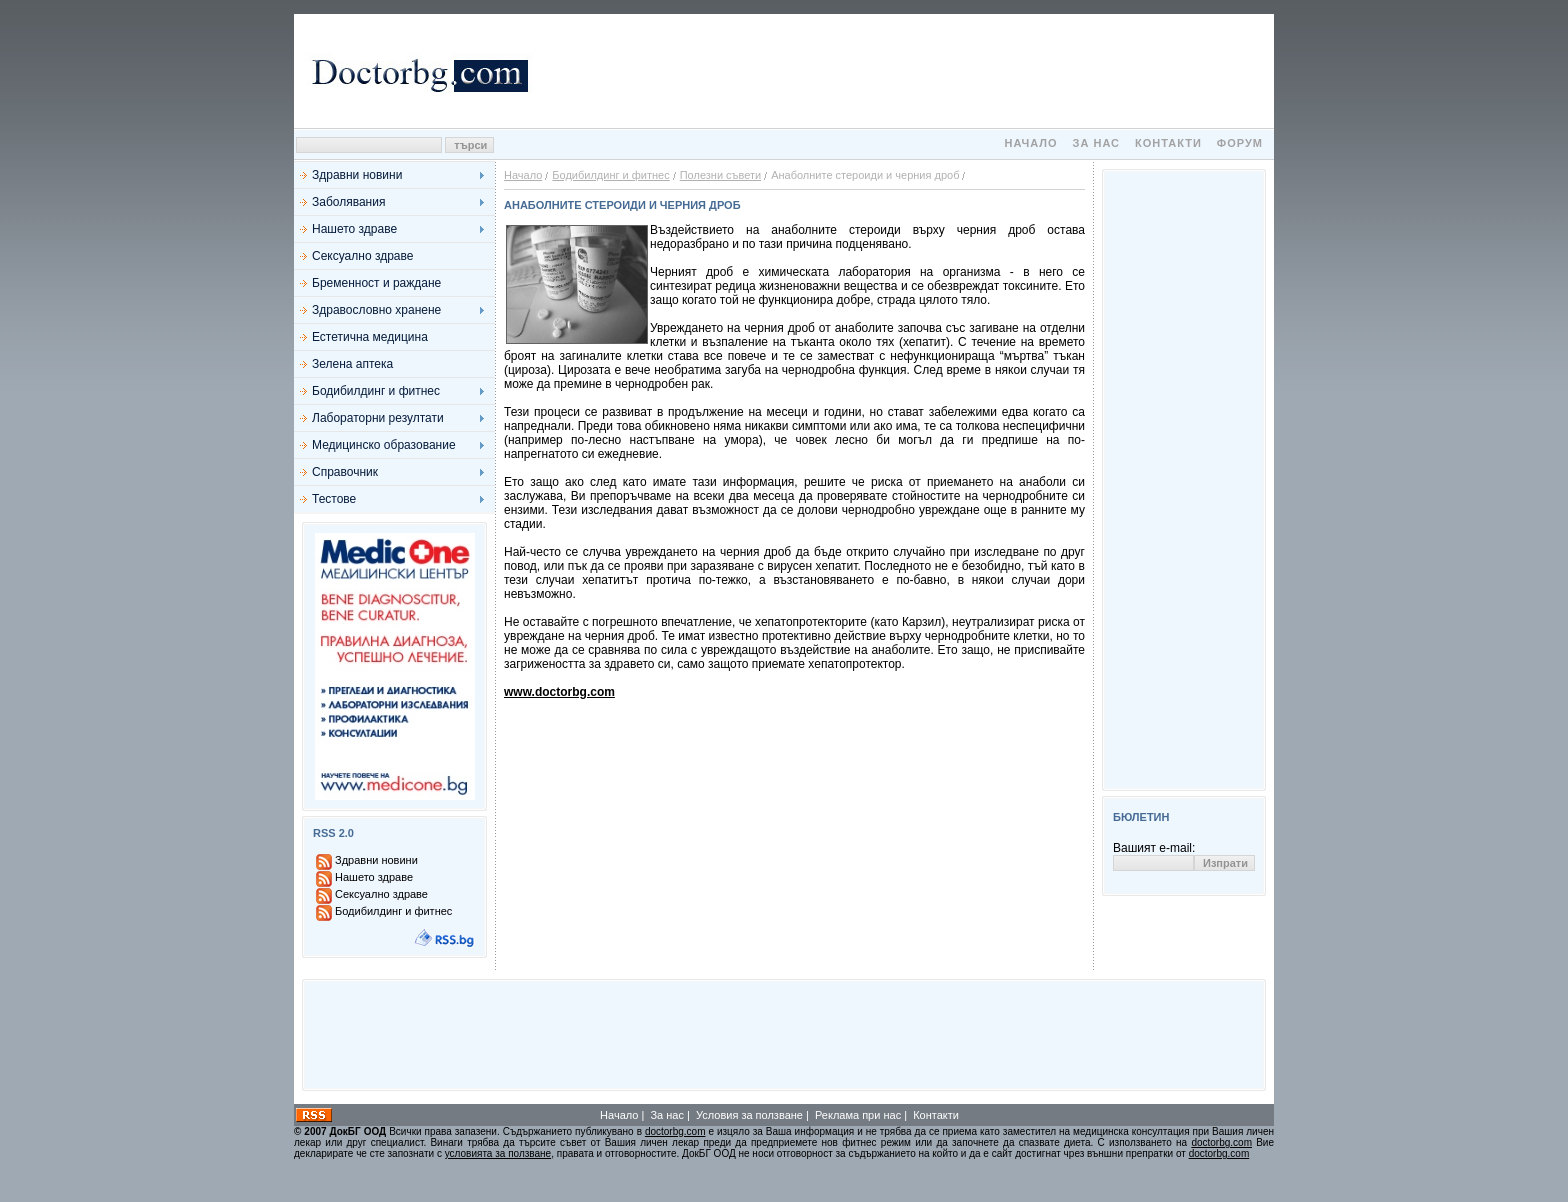  I want to click on условията за ползване, so click(498, 1153).